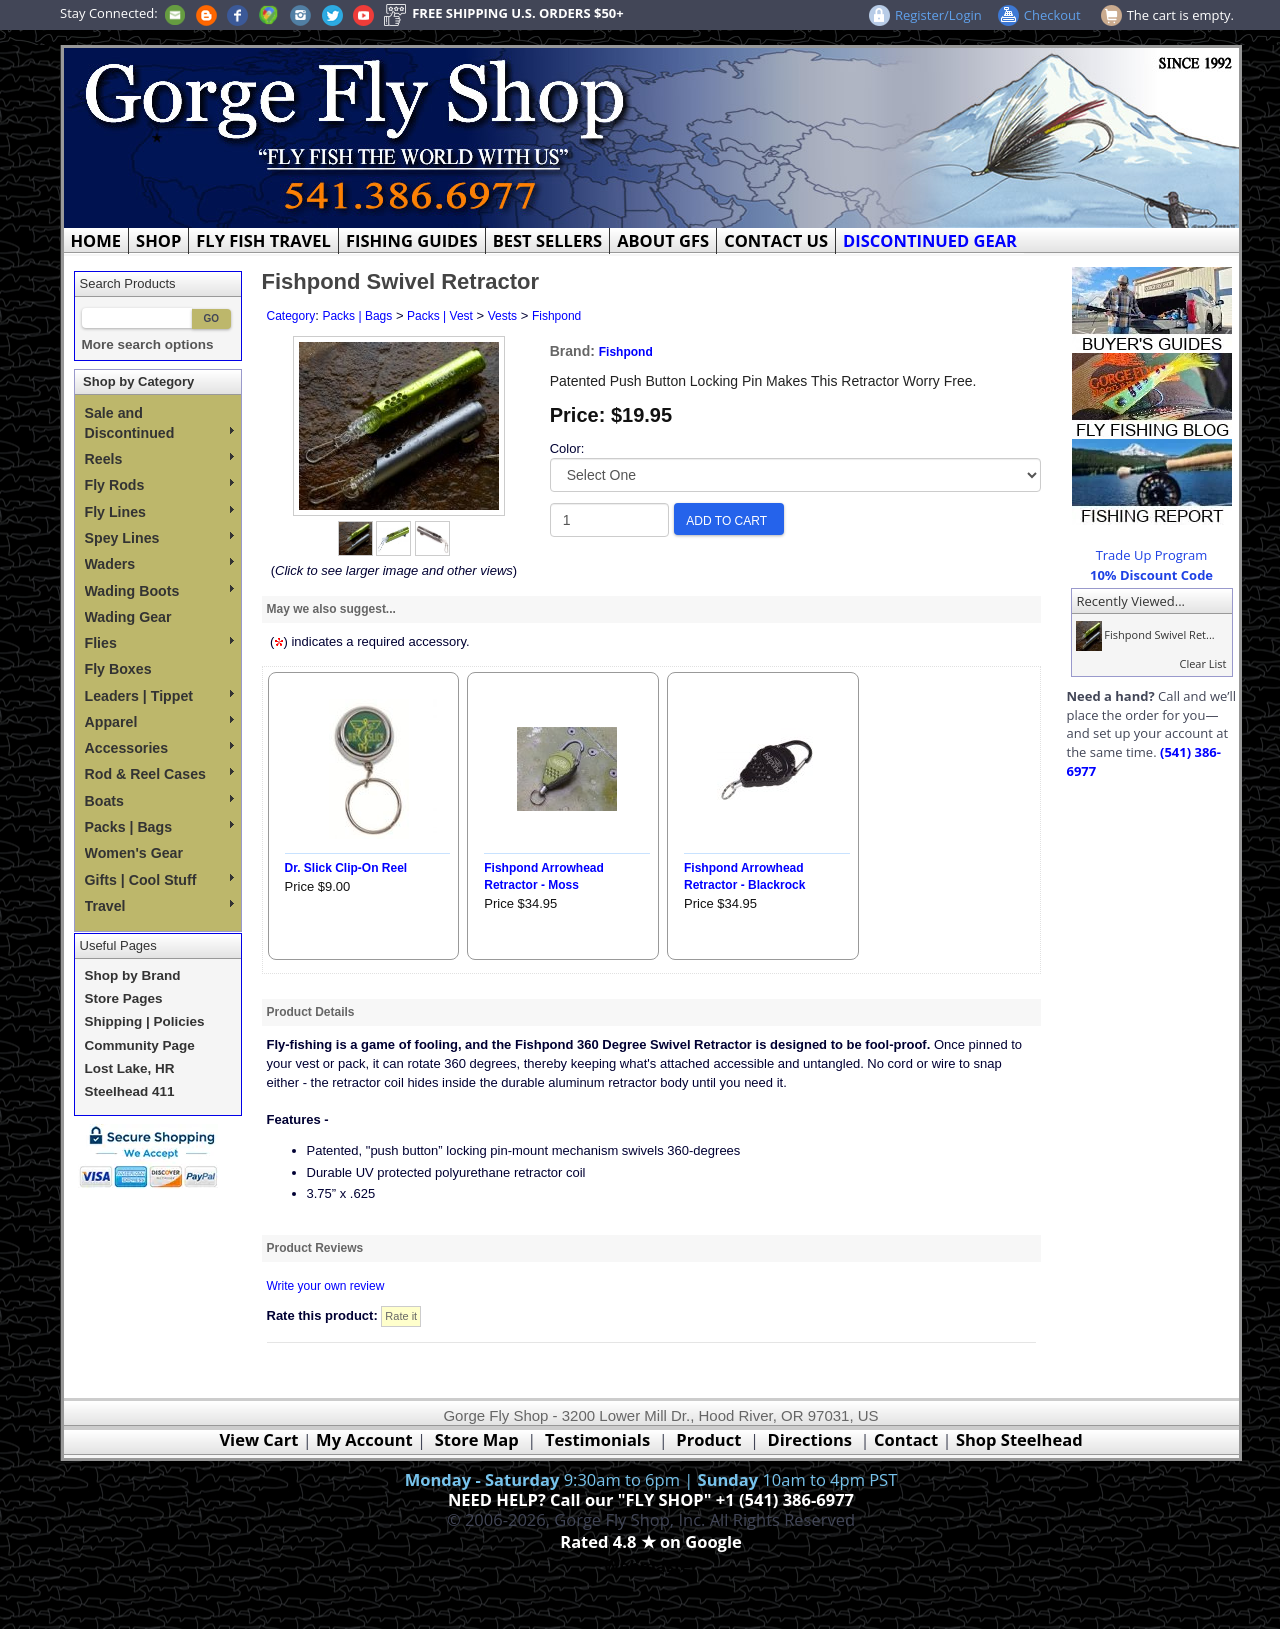 This screenshot has width=1280, height=1629. I want to click on Directions [Google Directions], so click(810, 1439).